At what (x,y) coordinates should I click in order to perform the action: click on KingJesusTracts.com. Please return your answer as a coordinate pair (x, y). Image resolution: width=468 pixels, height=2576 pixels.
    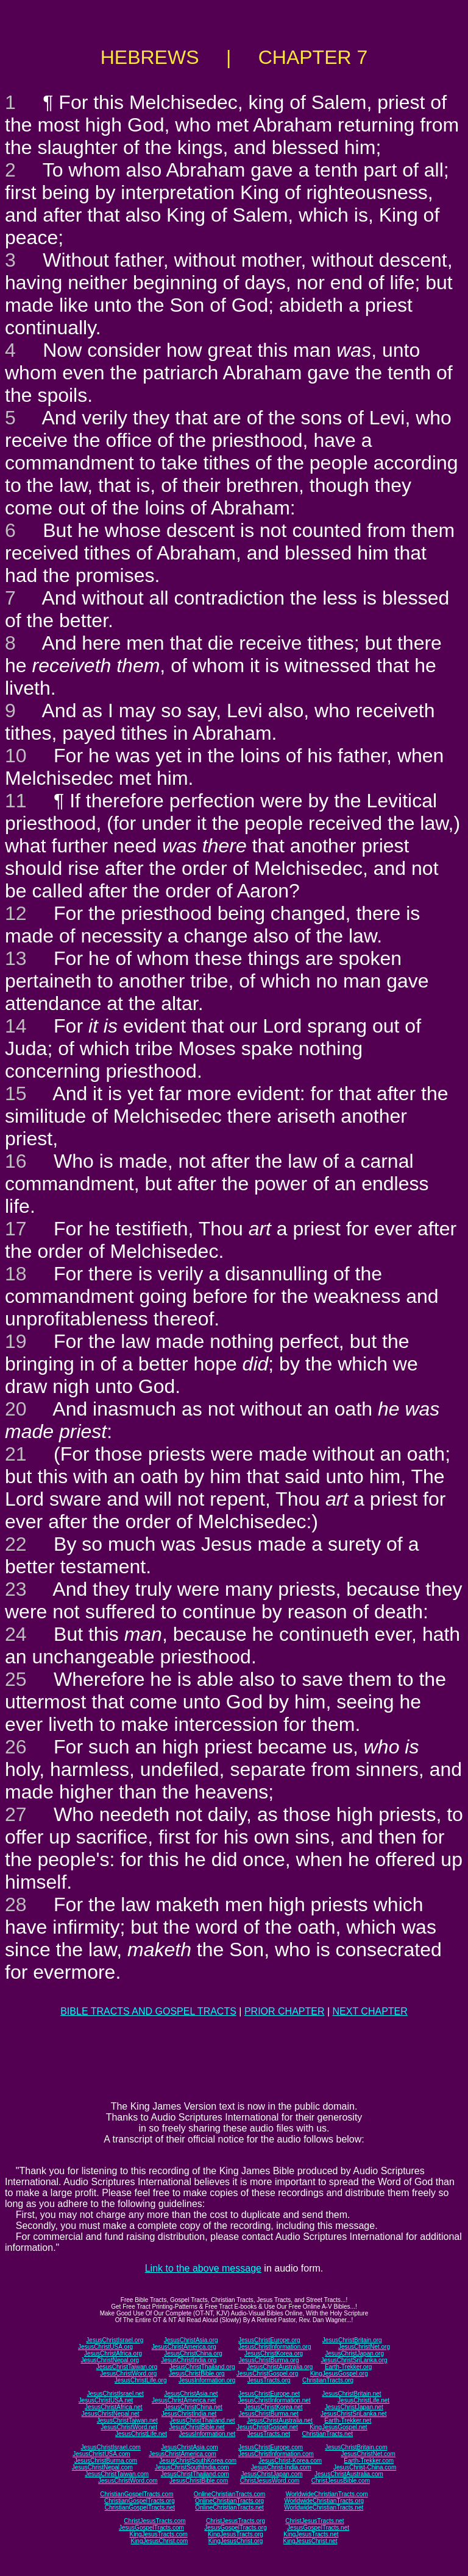
    Looking at the image, I should click on (159, 2534).